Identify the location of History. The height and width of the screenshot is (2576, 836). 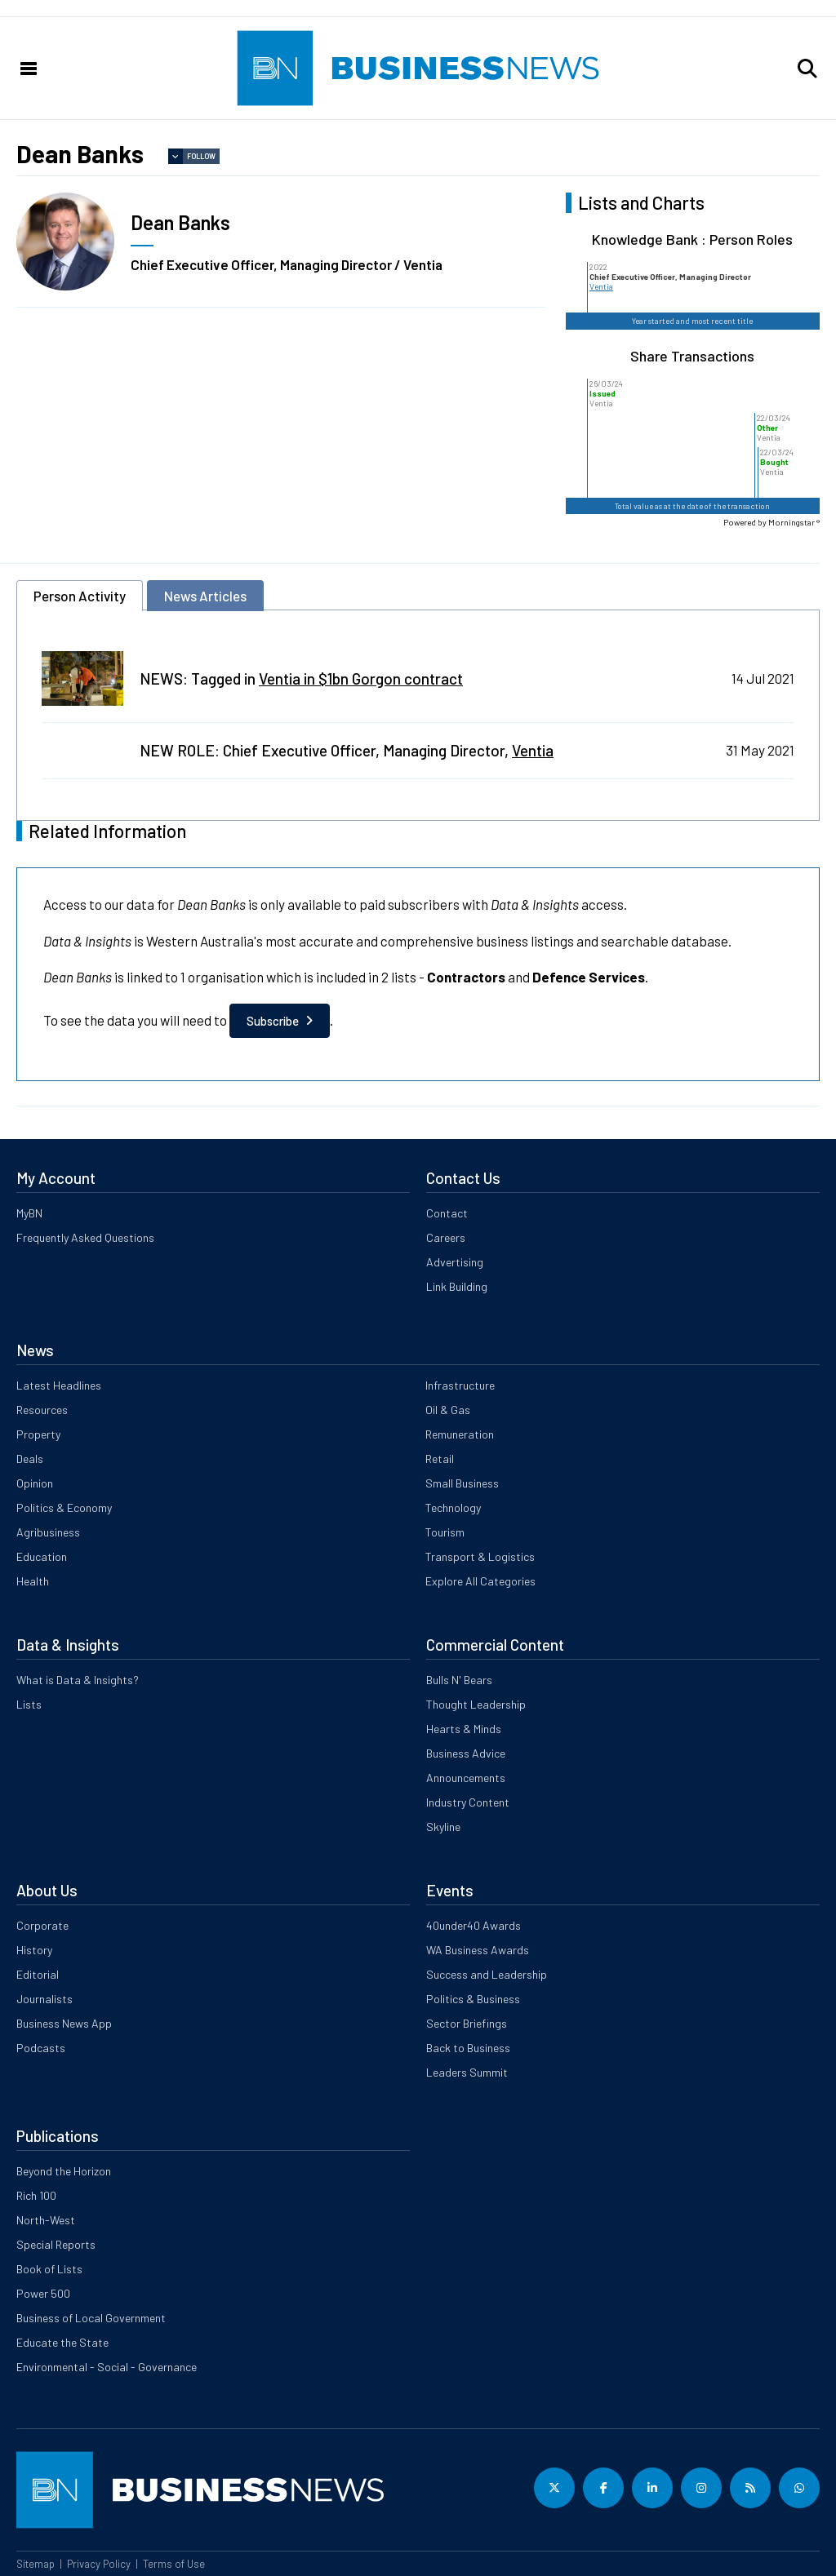
(34, 1950).